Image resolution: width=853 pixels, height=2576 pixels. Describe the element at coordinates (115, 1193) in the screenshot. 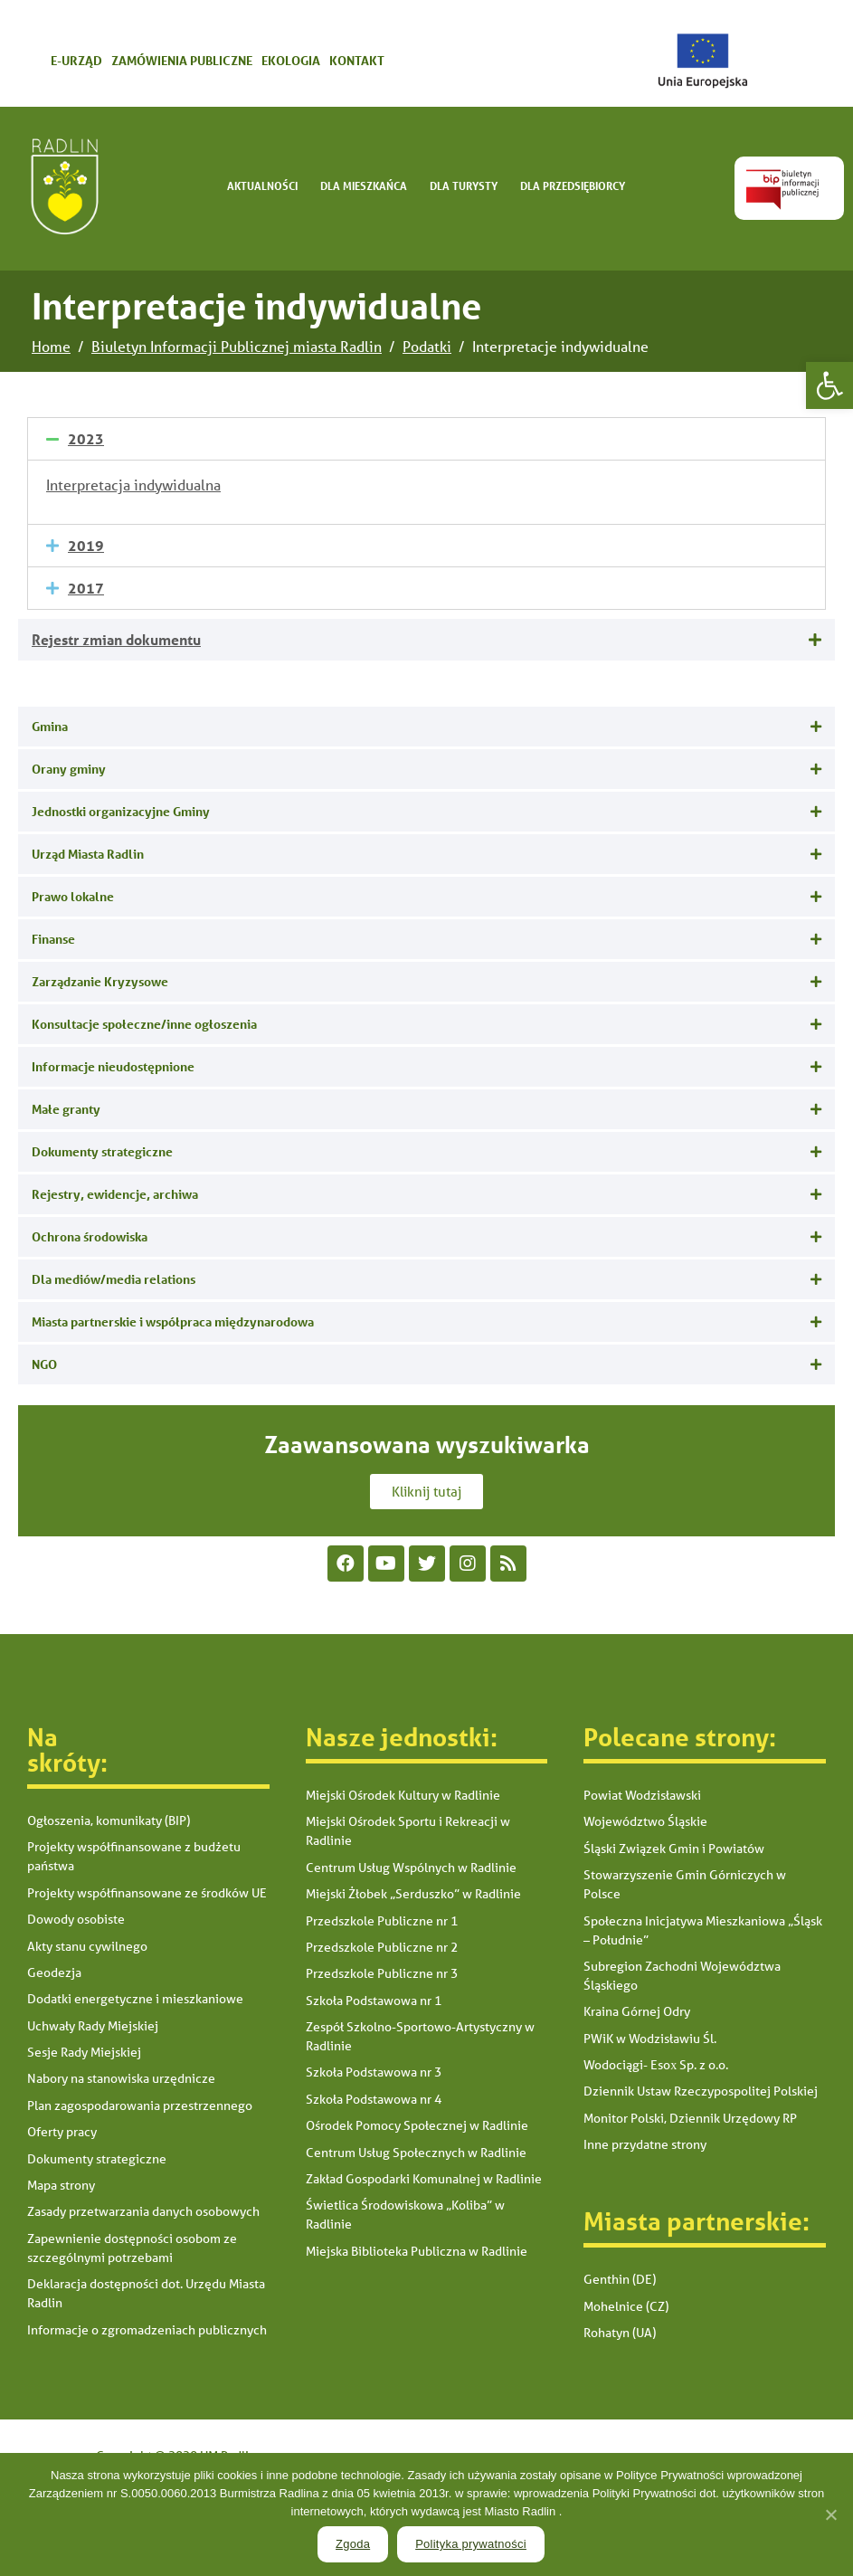

I see `Rejestry, ewidencje, archiwa [link]` at that location.